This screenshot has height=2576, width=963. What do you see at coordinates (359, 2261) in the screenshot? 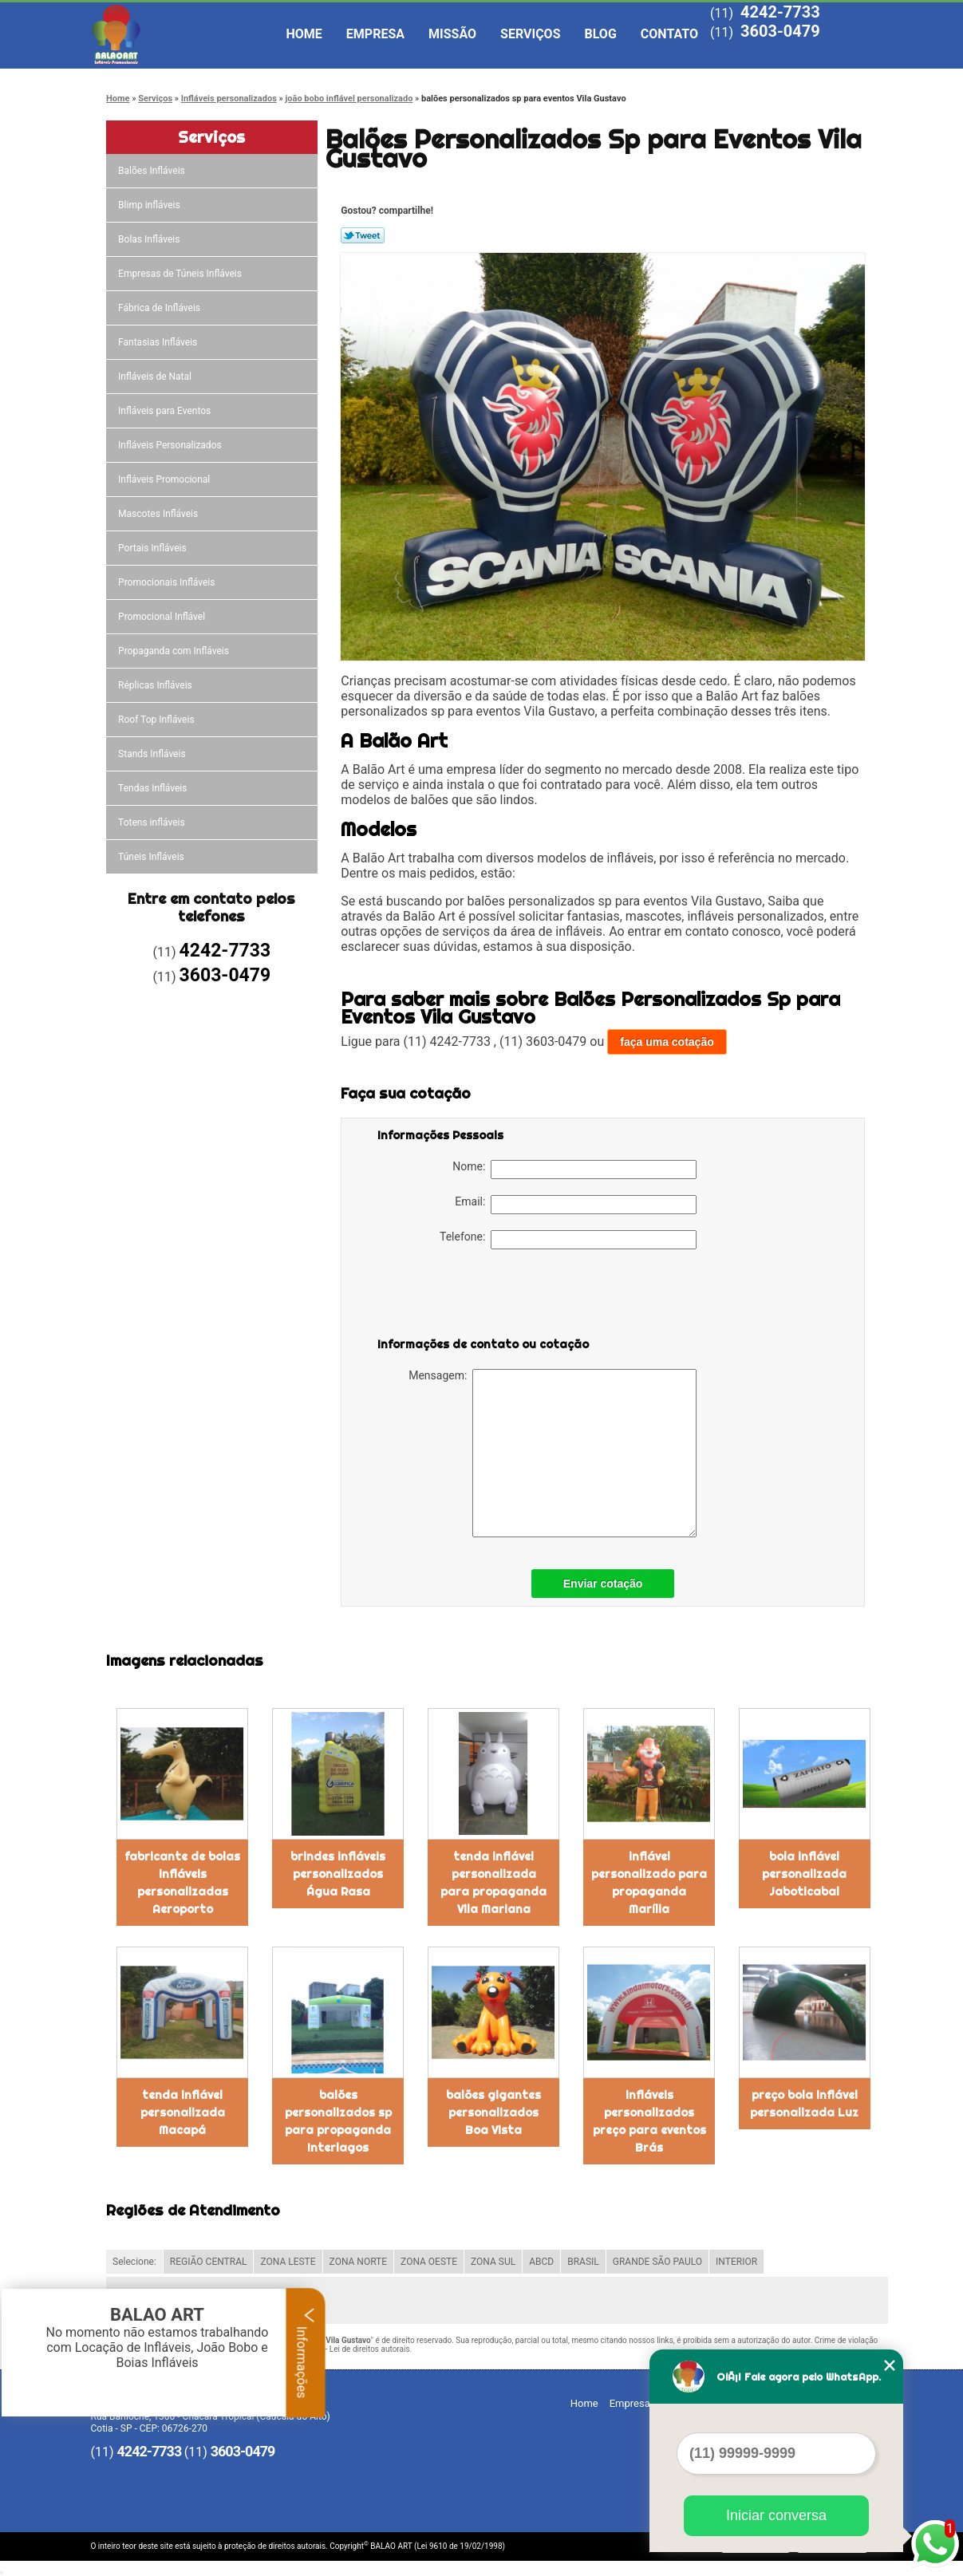
I see `ZONA NORTE` at bounding box center [359, 2261].